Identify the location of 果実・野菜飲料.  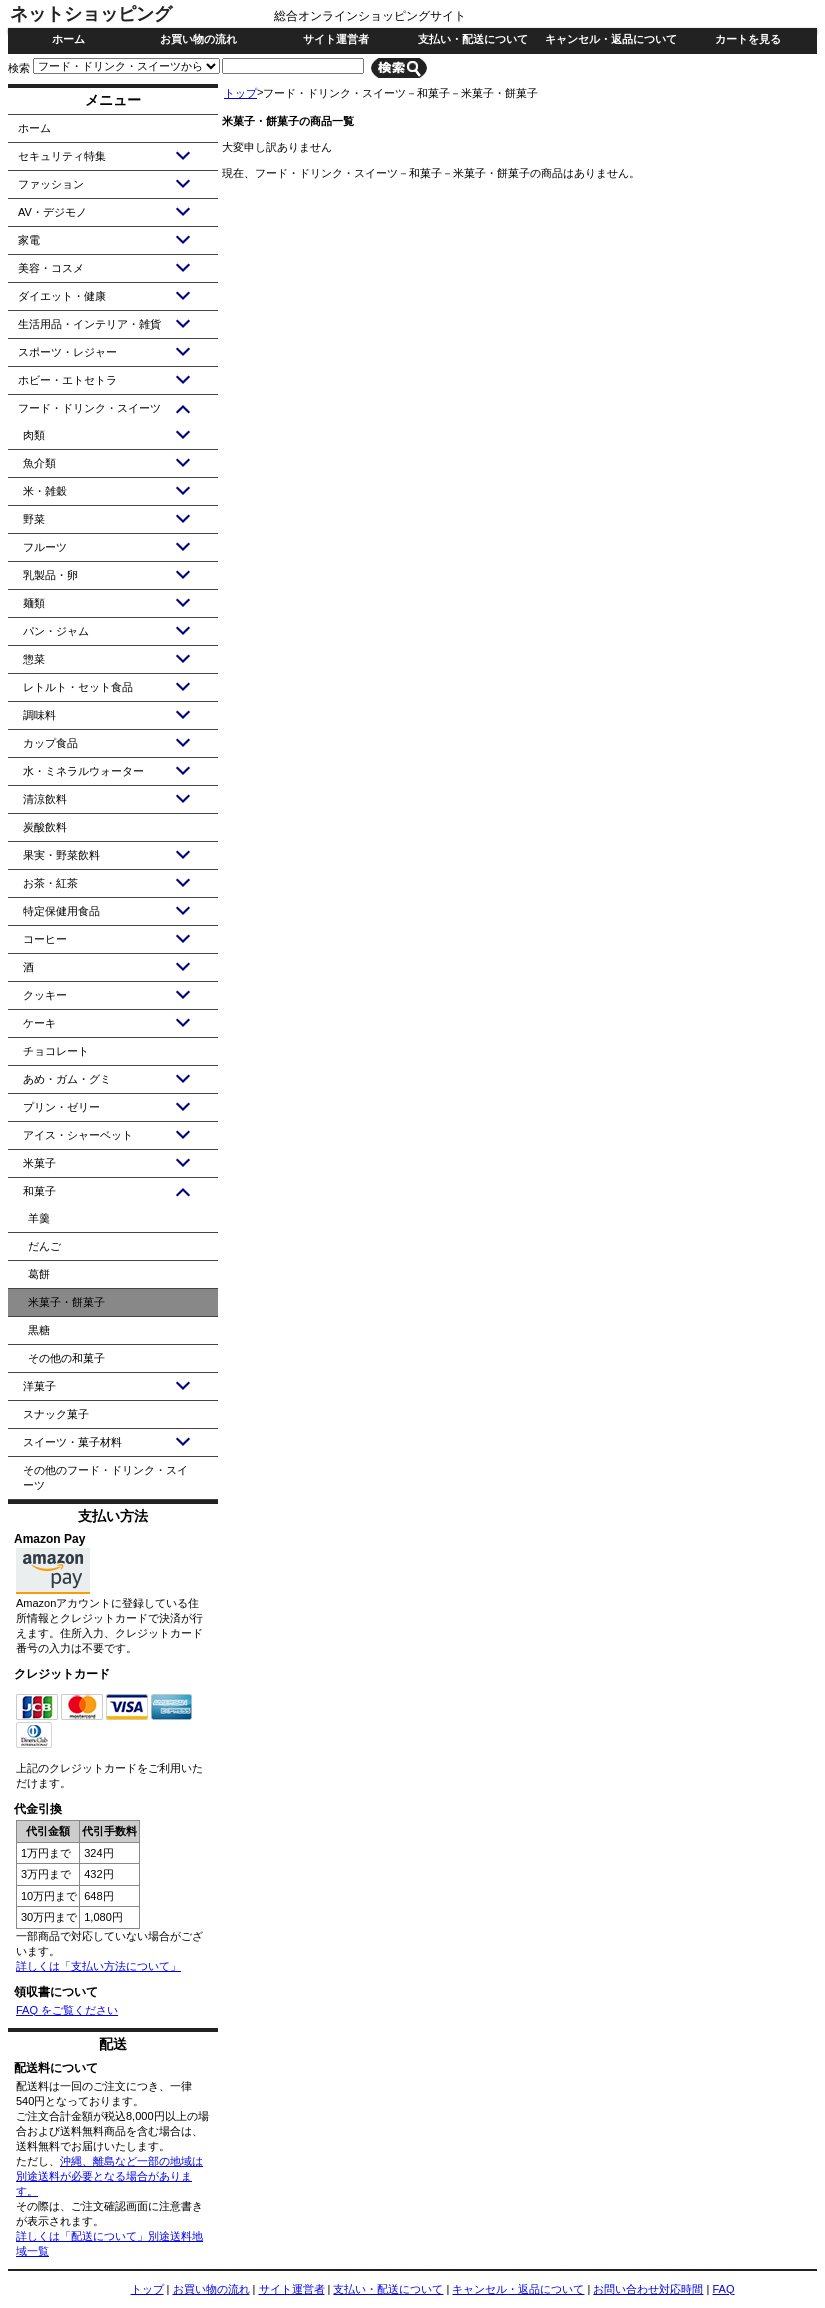
(61, 855).